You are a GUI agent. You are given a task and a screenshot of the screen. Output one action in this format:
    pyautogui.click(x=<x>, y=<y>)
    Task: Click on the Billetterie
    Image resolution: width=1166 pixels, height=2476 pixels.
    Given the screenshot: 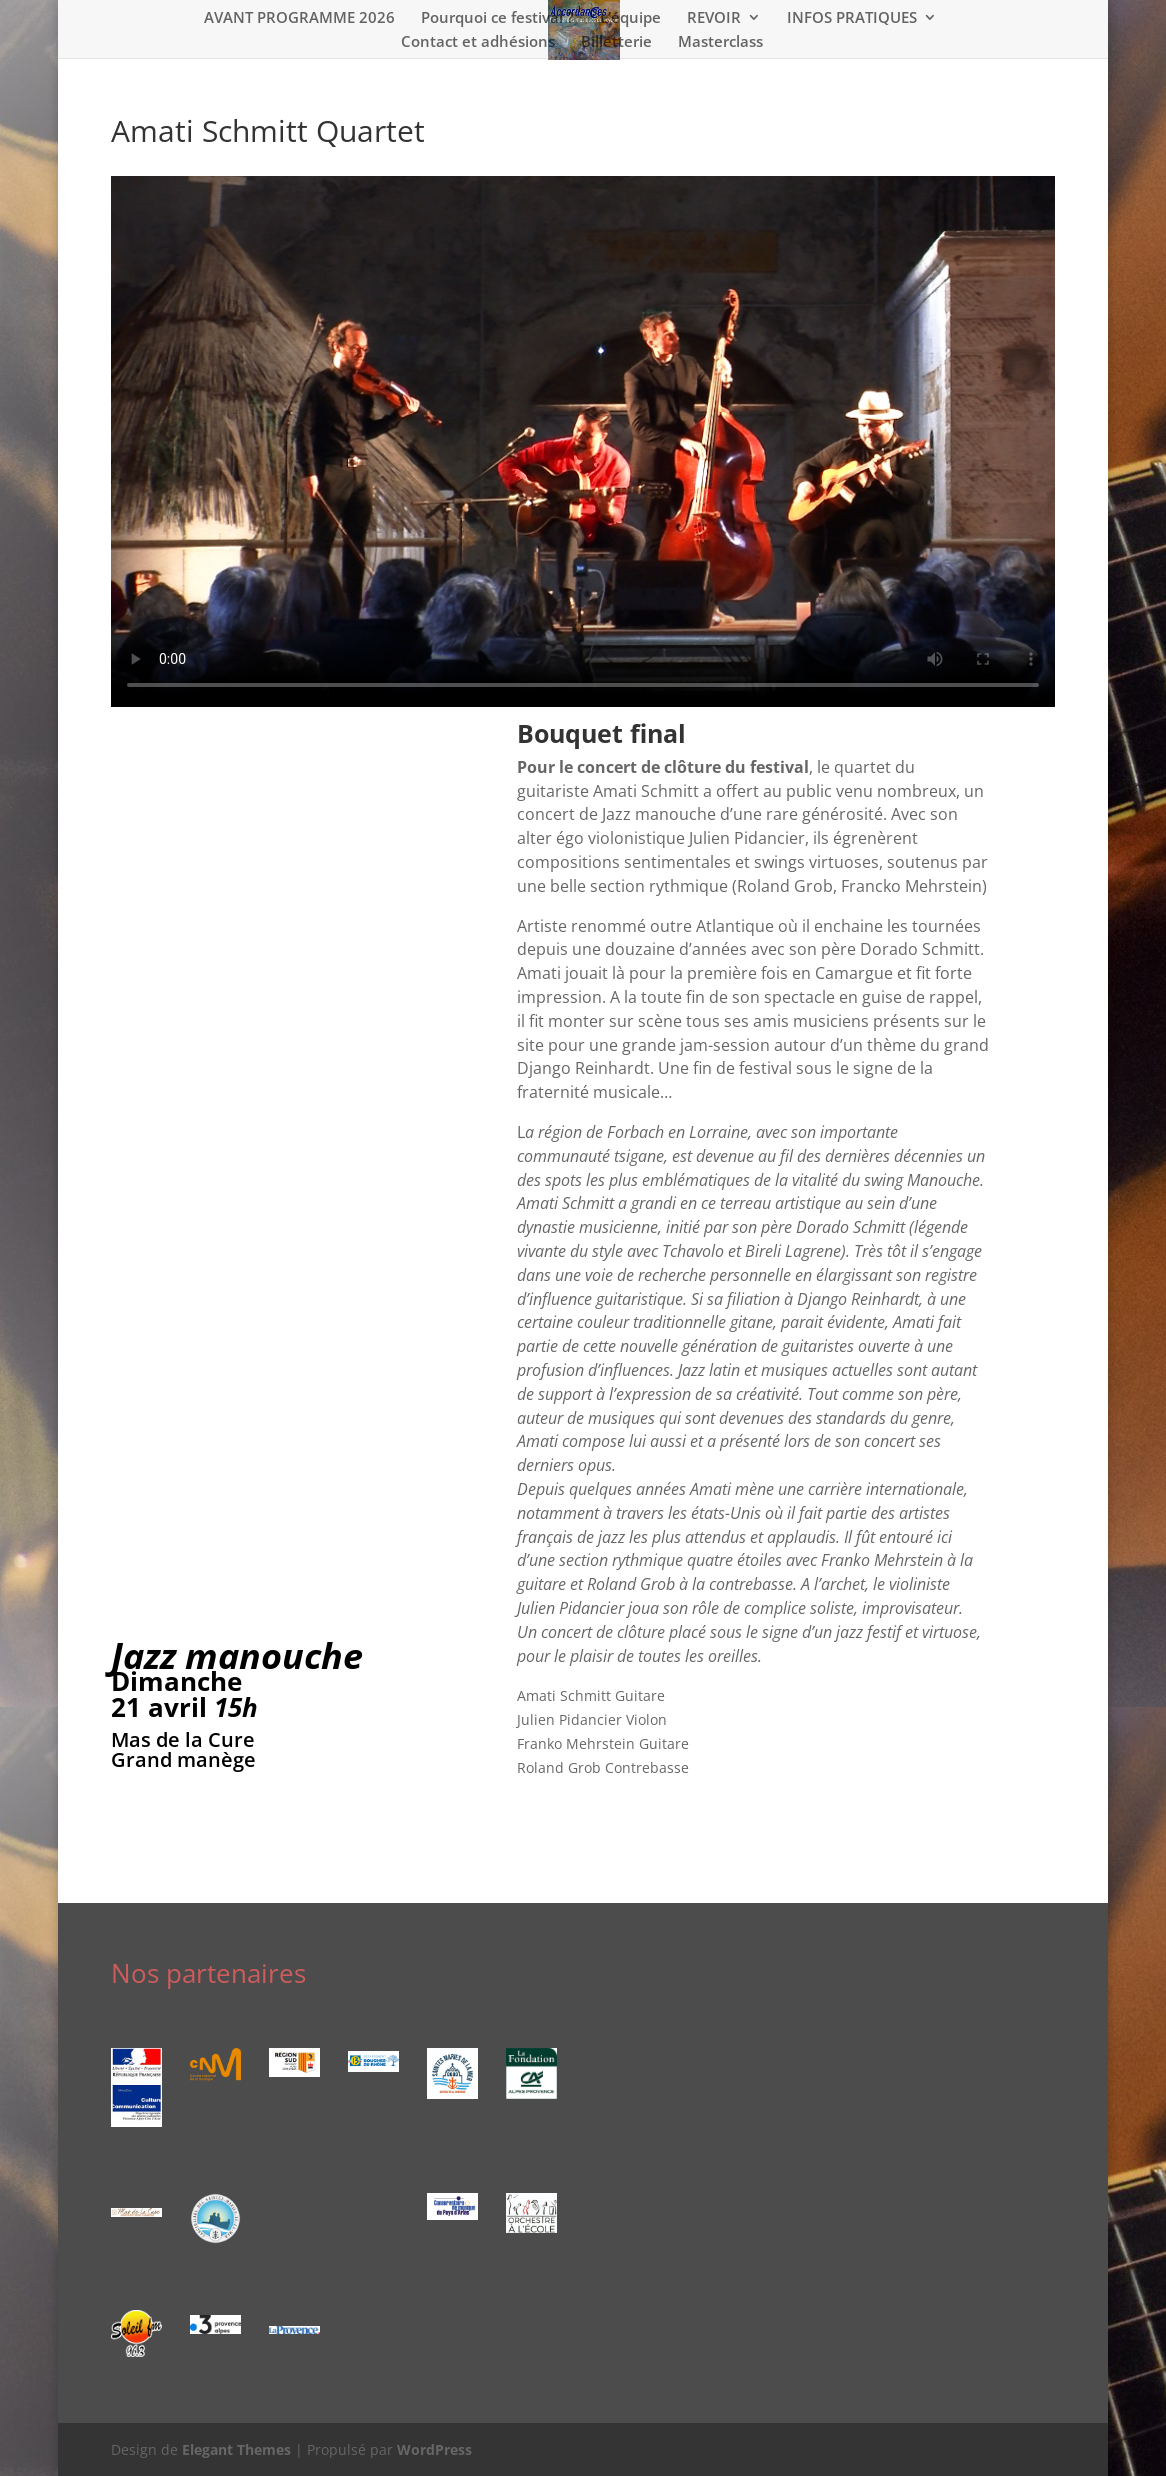 What is the action you would take?
    pyautogui.click(x=616, y=42)
    